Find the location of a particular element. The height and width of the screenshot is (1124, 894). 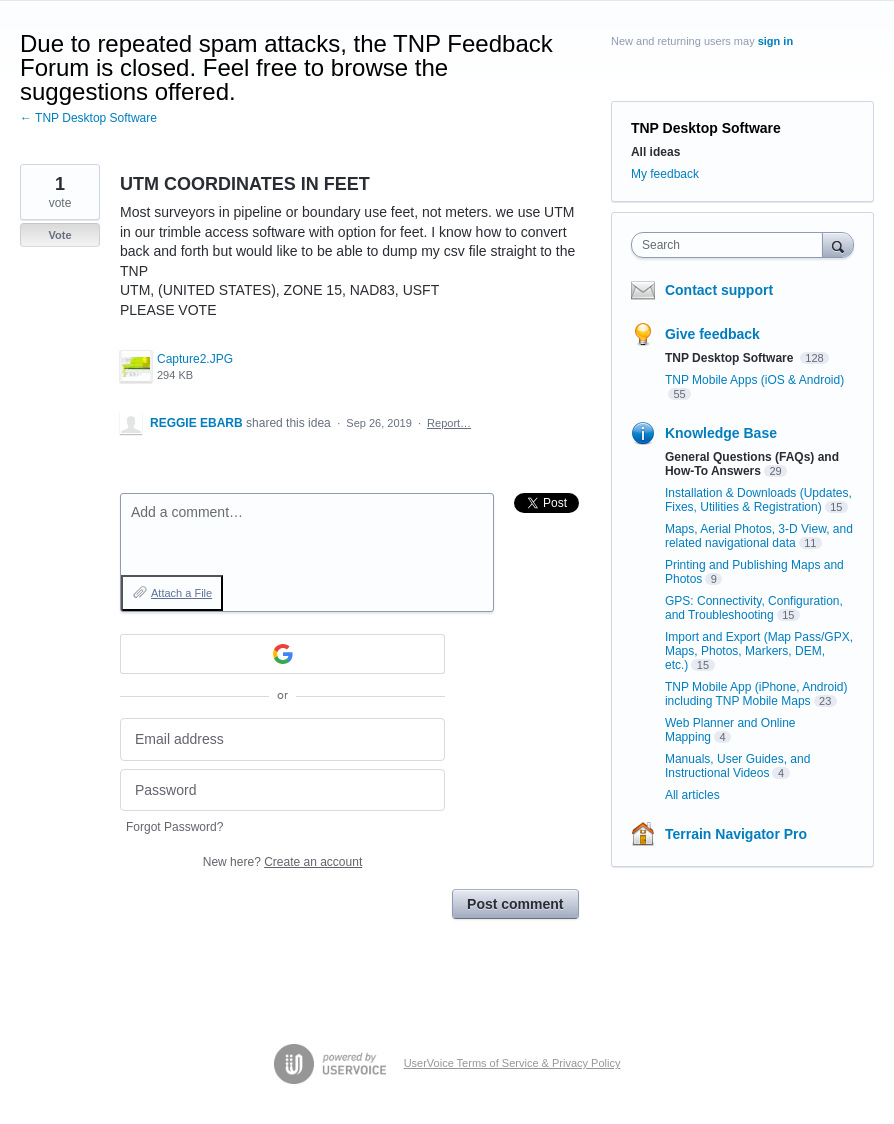

Report… is located at coordinates (449, 423).